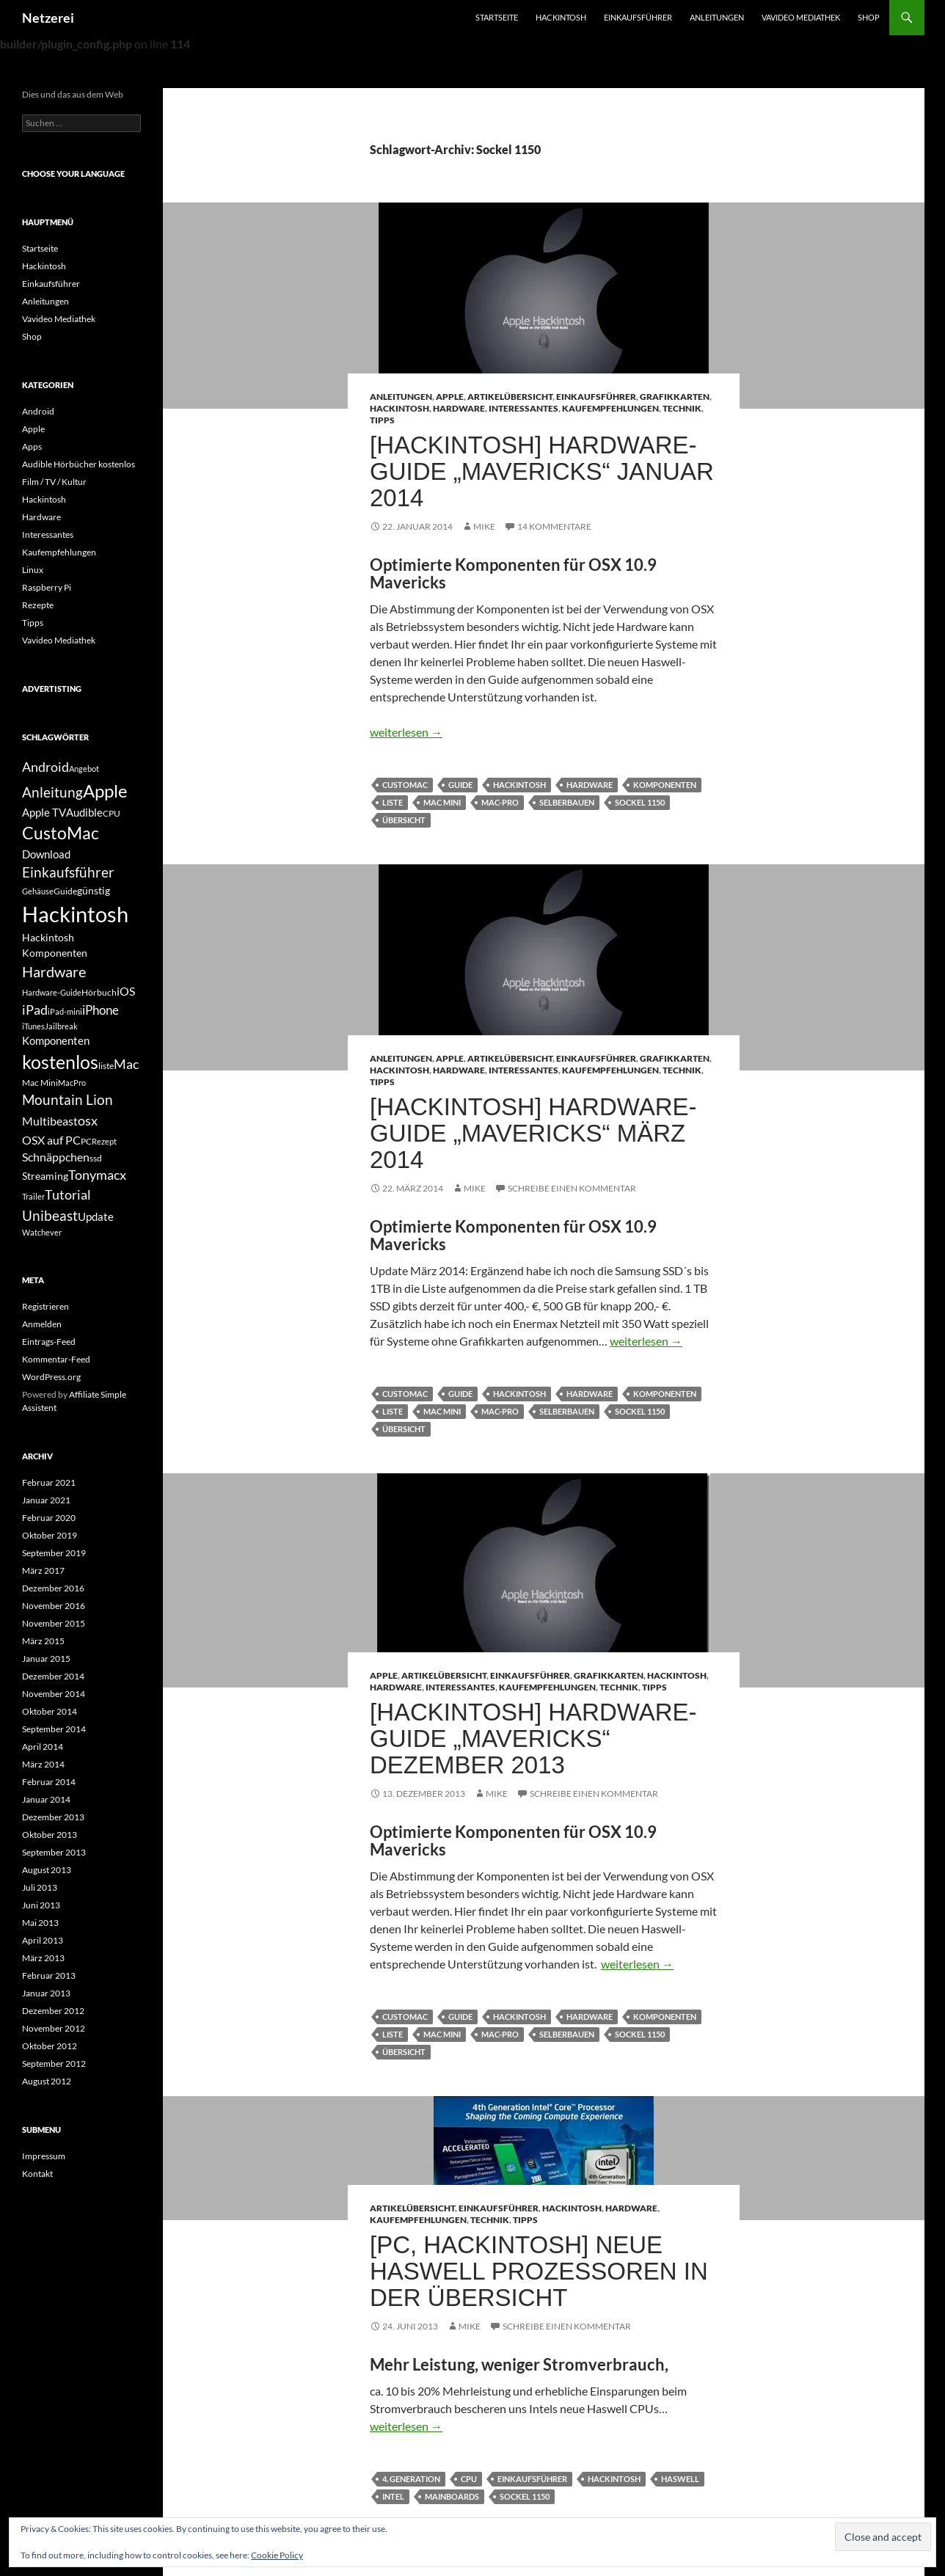 The width and height of the screenshot is (945, 2576). What do you see at coordinates (46, 1799) in the screenshot?
I see `Januar 2014` at bounding box center [46, 1799].